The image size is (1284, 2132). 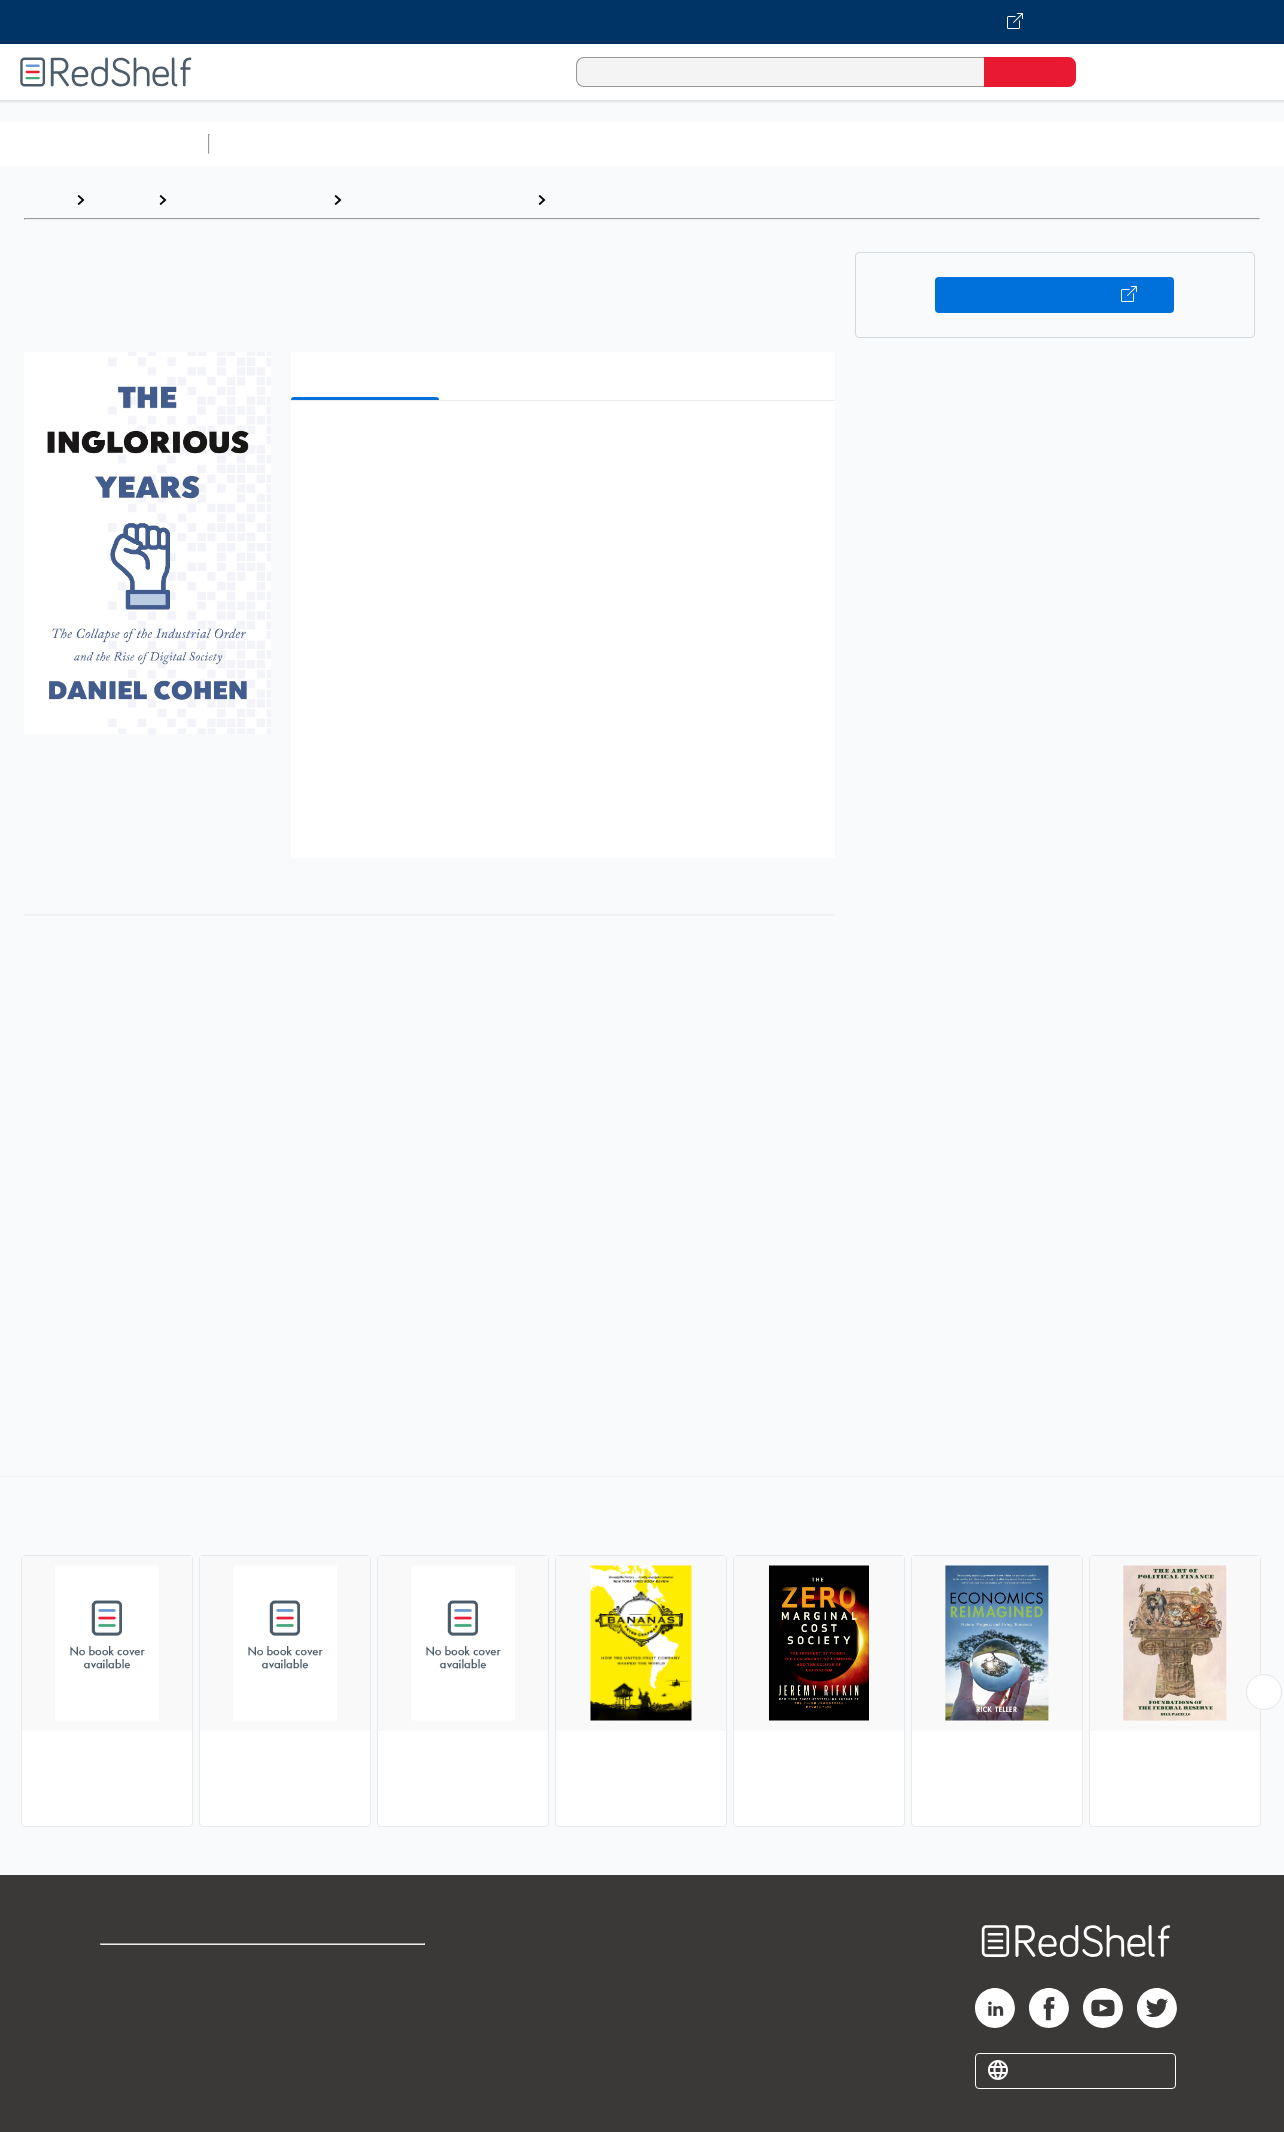 I want to click on Support, so click(x=130, y=2000).